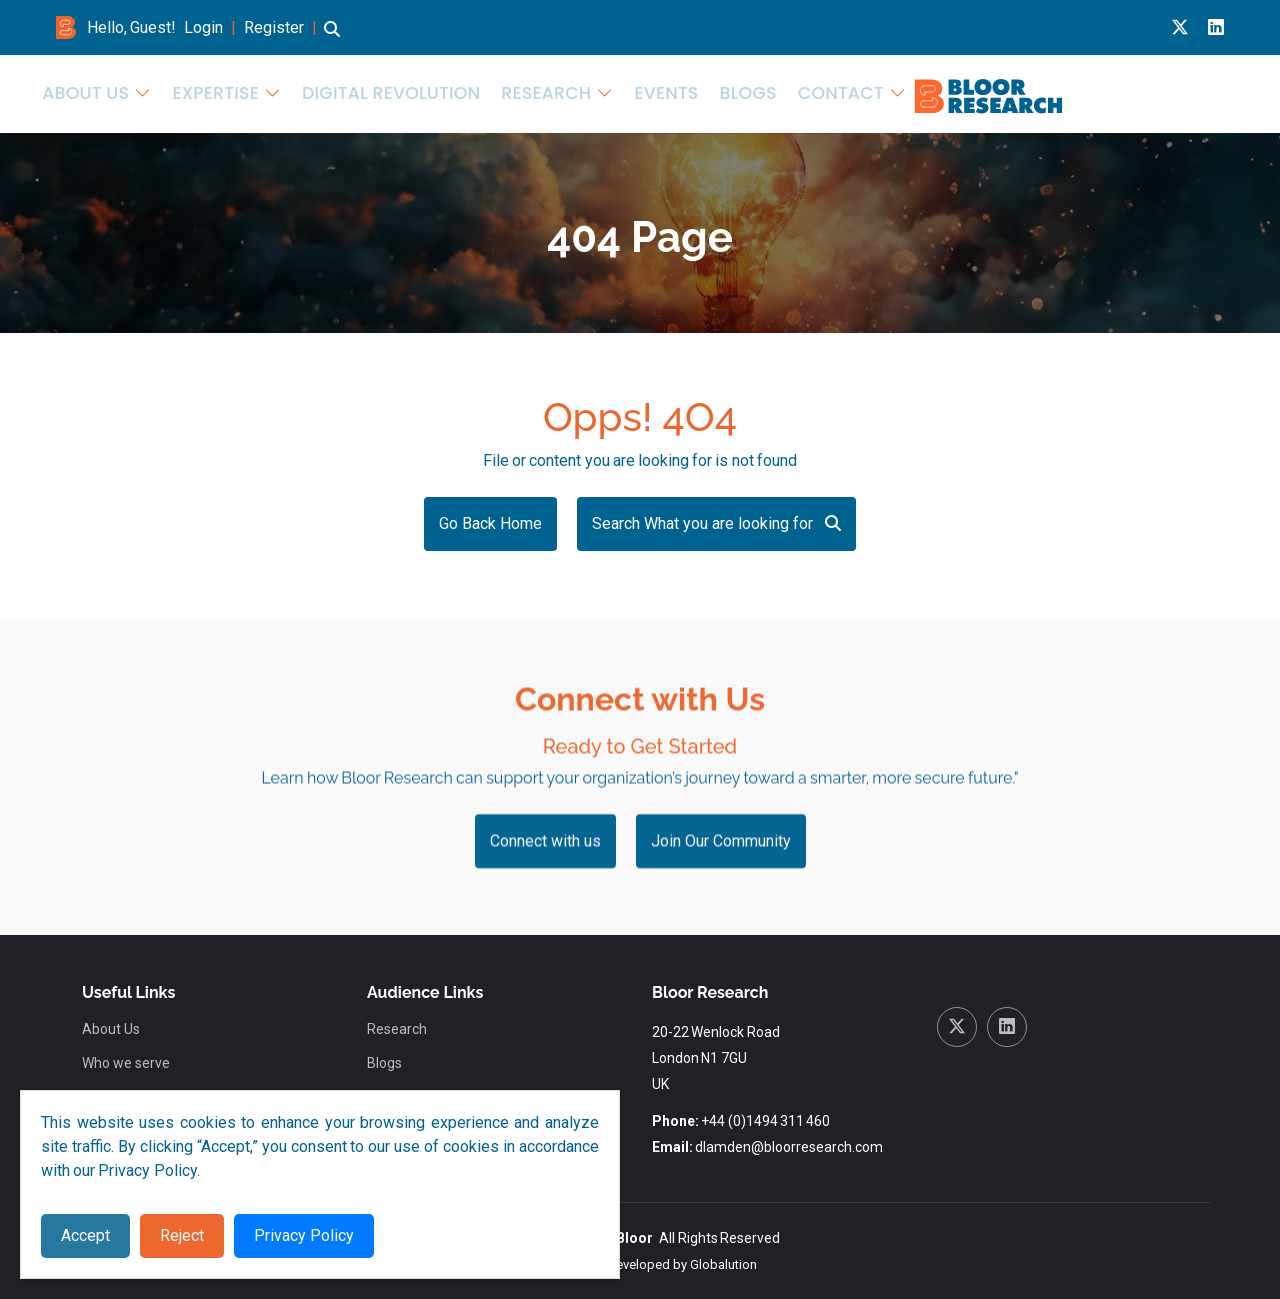 This screenshot has height=1299, width=1280. Describe the element at coordinates (788, 91) in the screenshot. I see `Digital Revolution` at that location.